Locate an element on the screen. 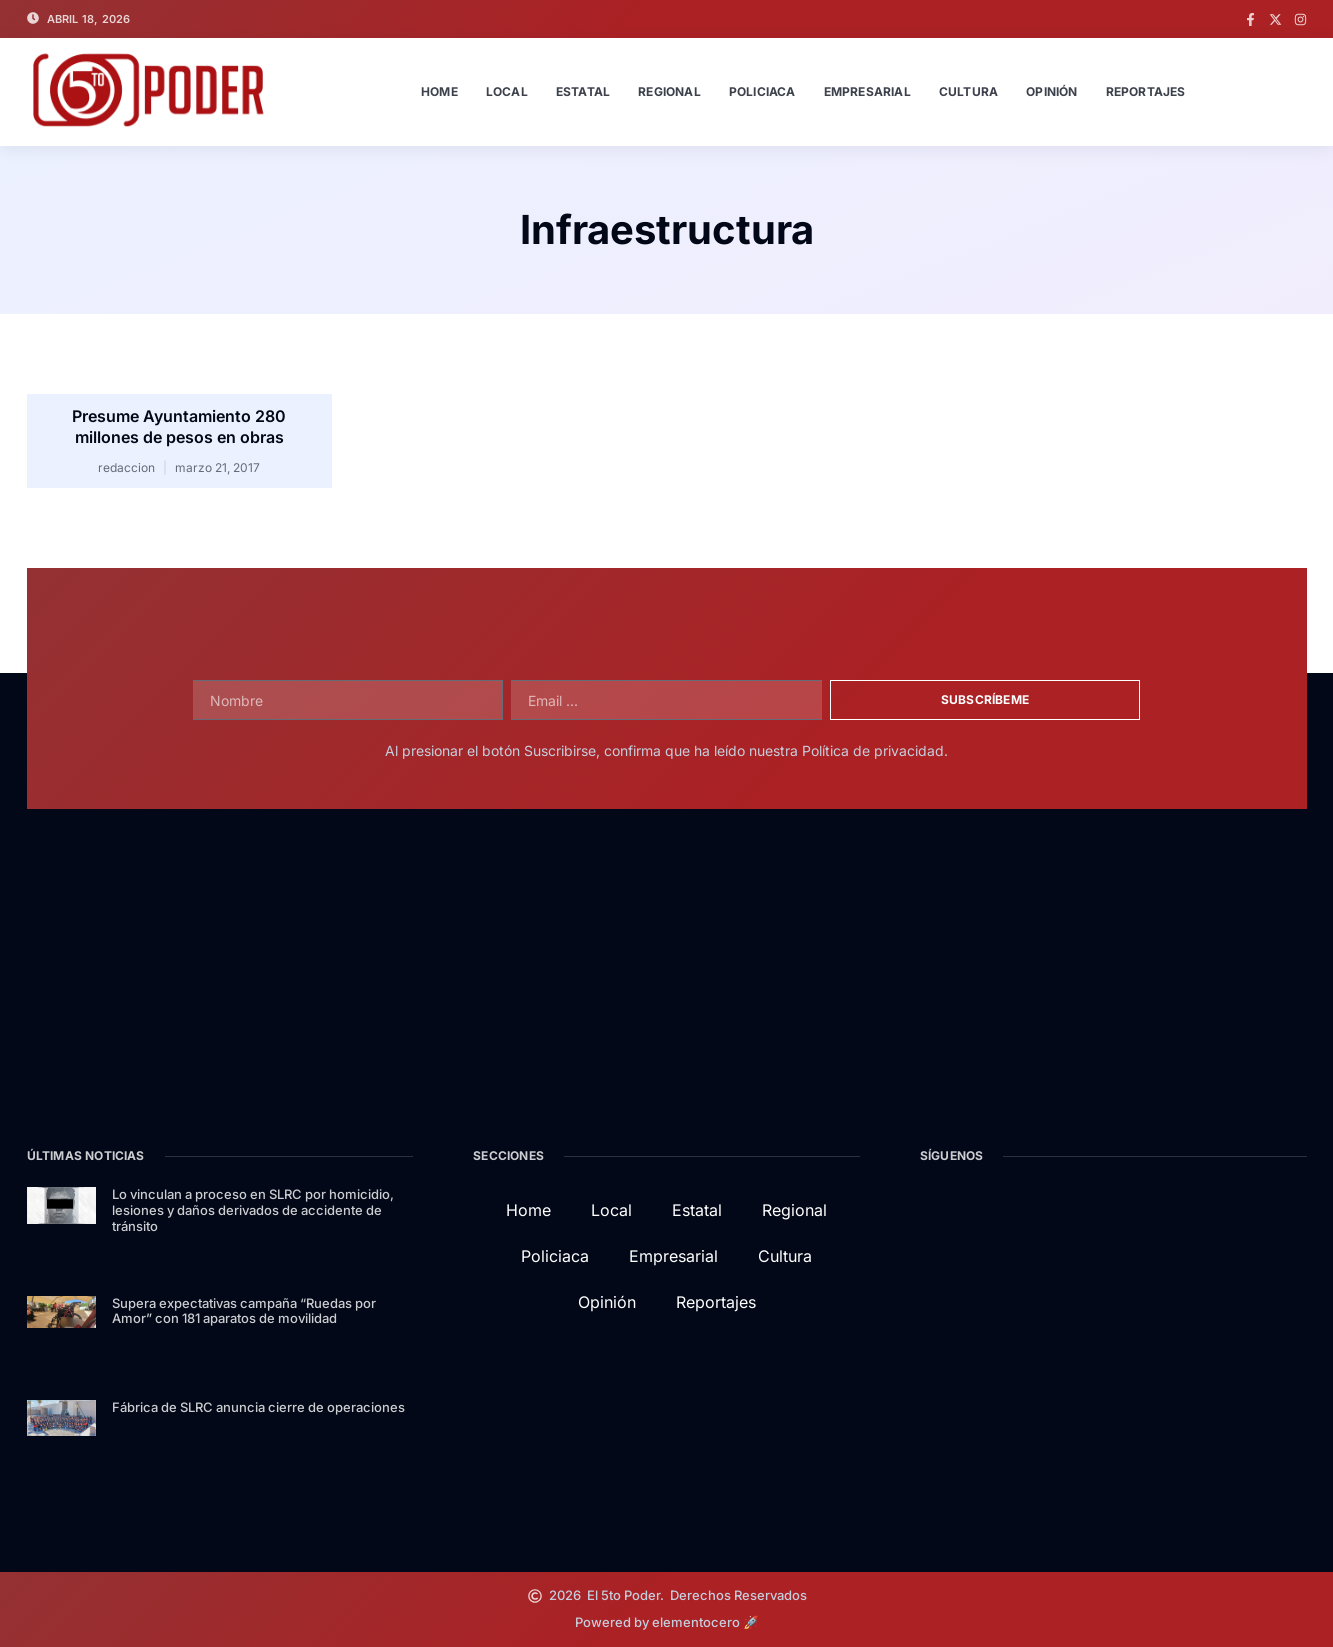  Supera expectativas campaña “Ruedas por Amor” con 181 aparatos de movilidad is located at coordinates (244, 1311).